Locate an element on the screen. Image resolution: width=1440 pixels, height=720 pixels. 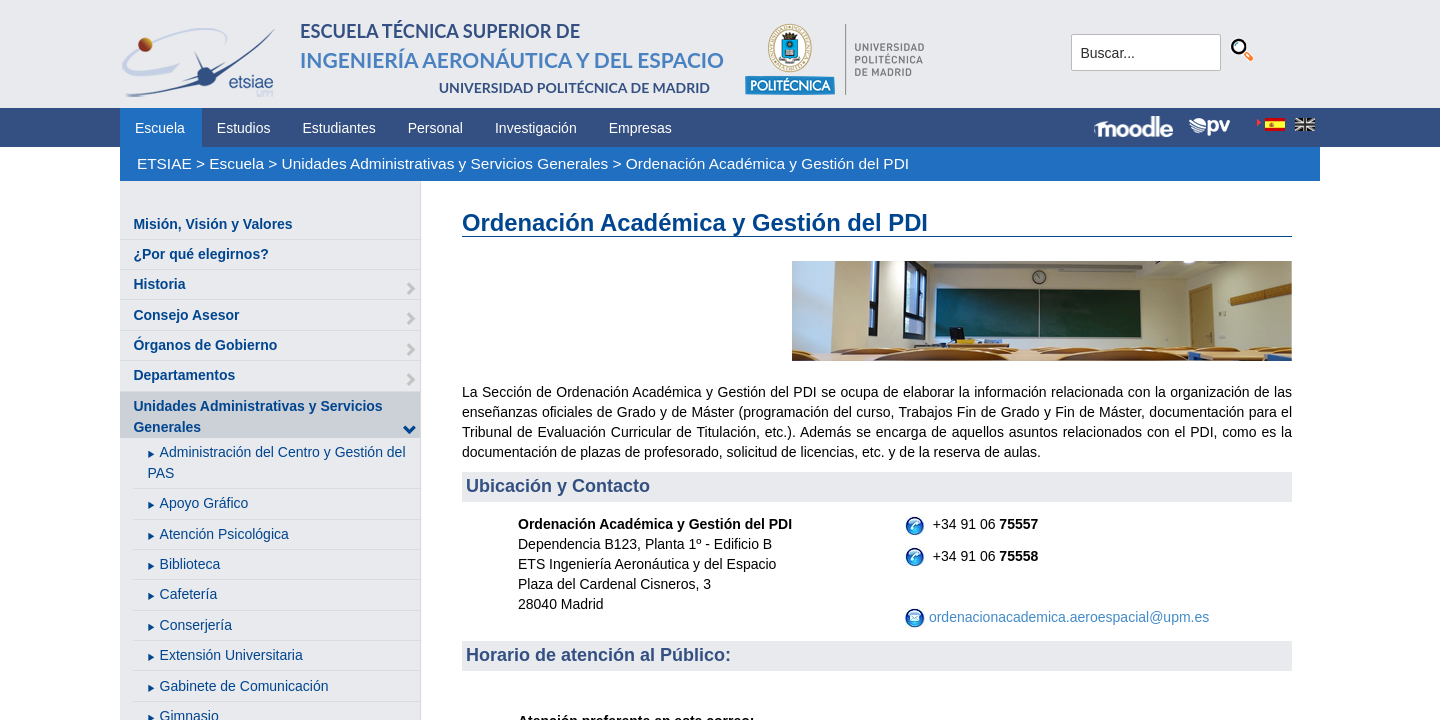
Personal is located at coordinates (435, 128).